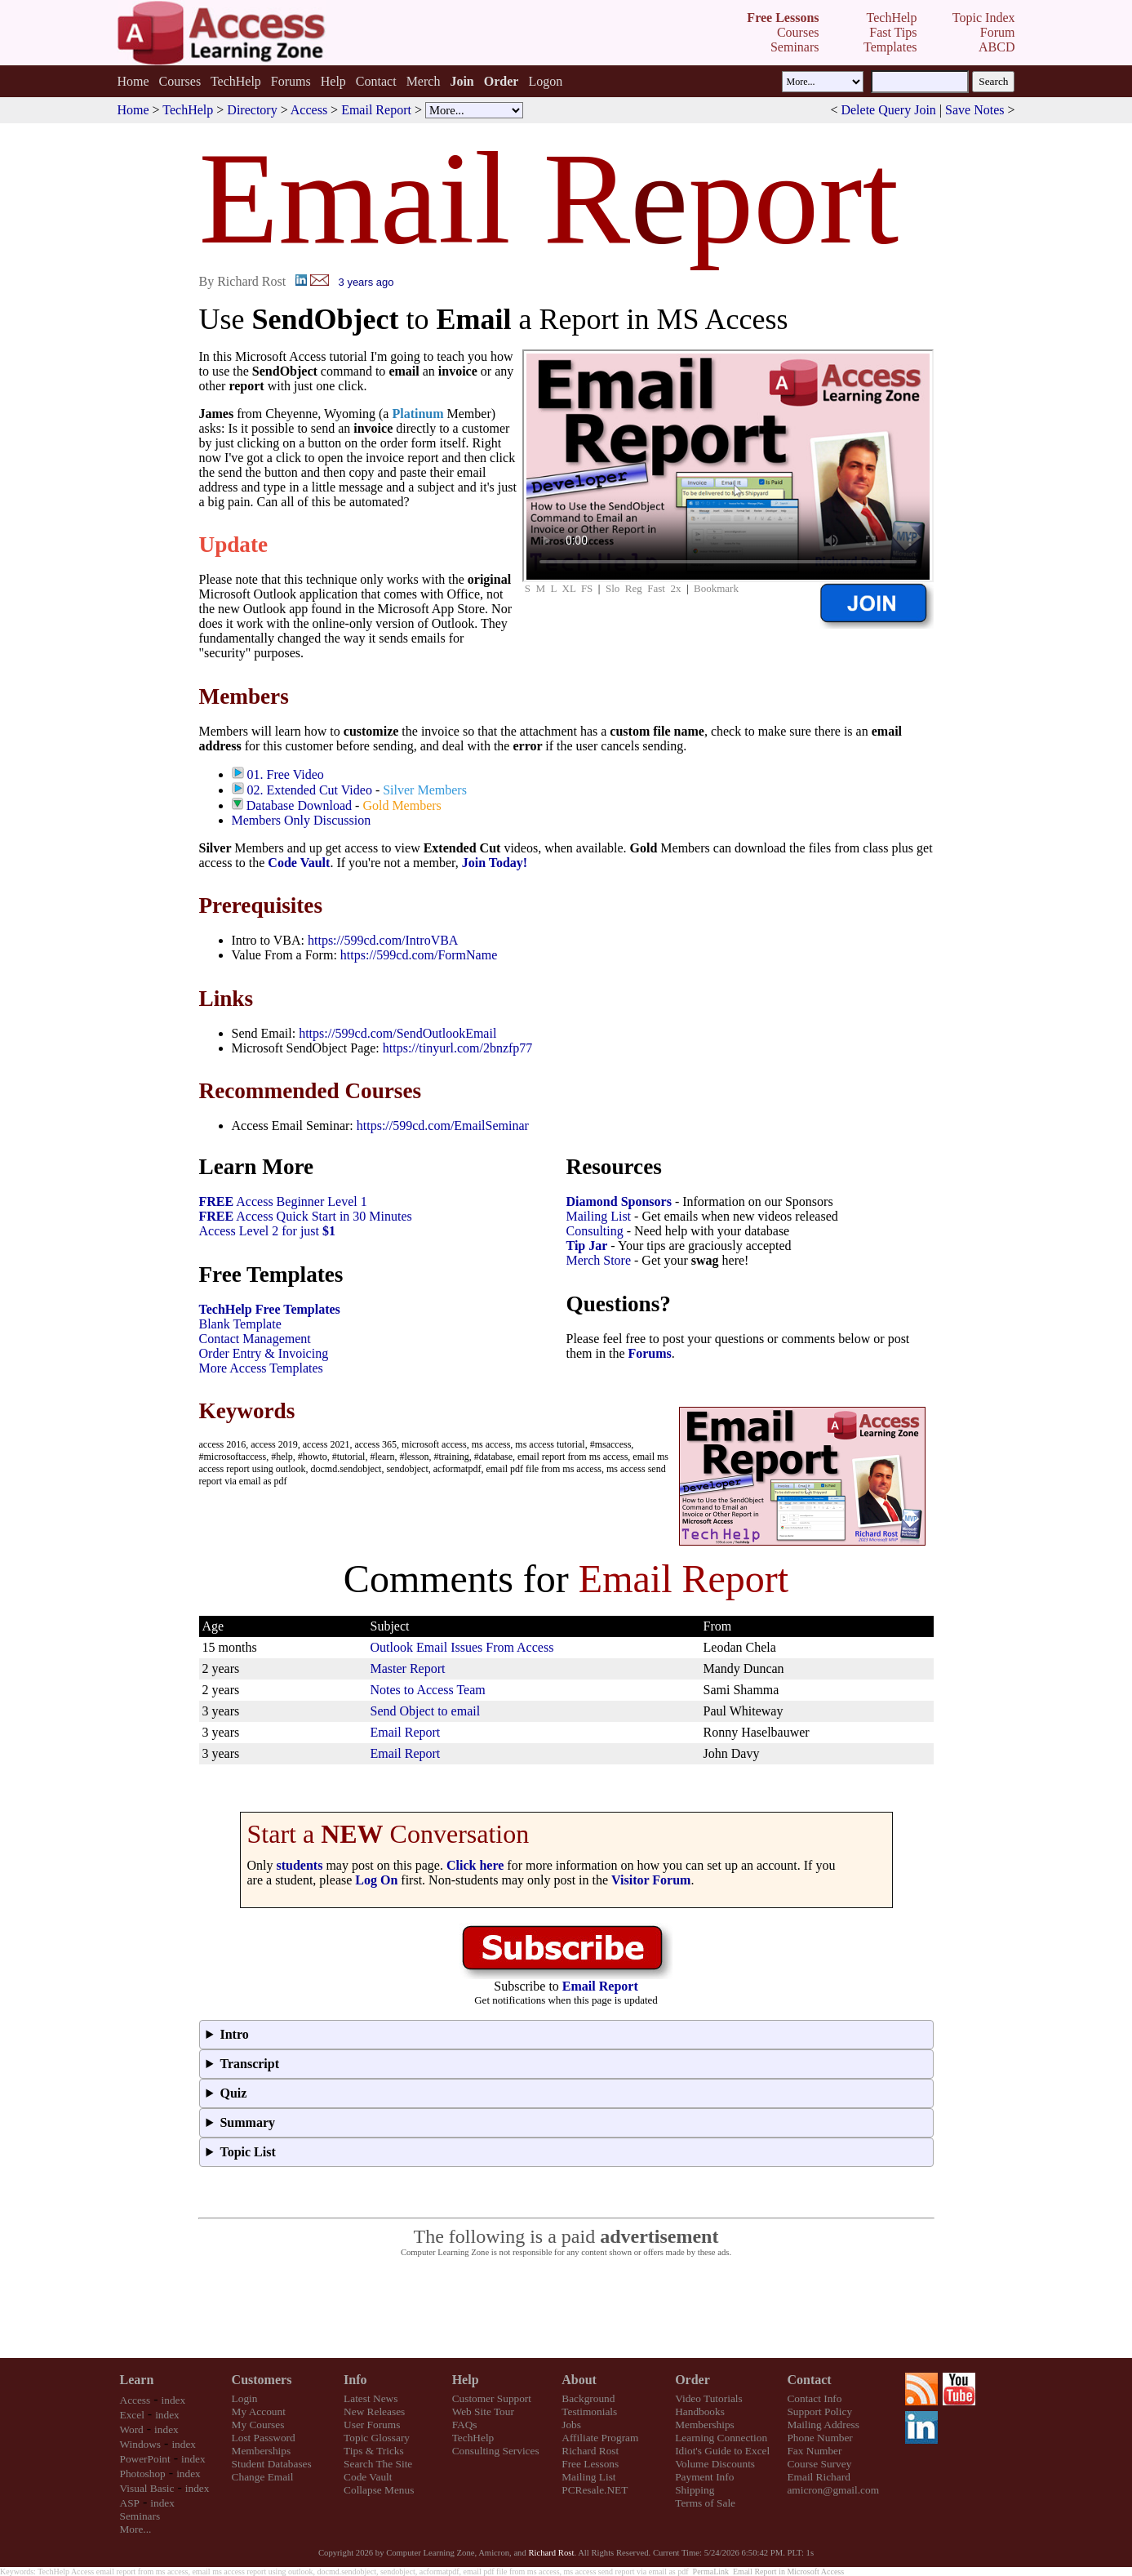  Describe the element at coordinates (141, 2444) in the screenshot. I see `Windows` at that location.